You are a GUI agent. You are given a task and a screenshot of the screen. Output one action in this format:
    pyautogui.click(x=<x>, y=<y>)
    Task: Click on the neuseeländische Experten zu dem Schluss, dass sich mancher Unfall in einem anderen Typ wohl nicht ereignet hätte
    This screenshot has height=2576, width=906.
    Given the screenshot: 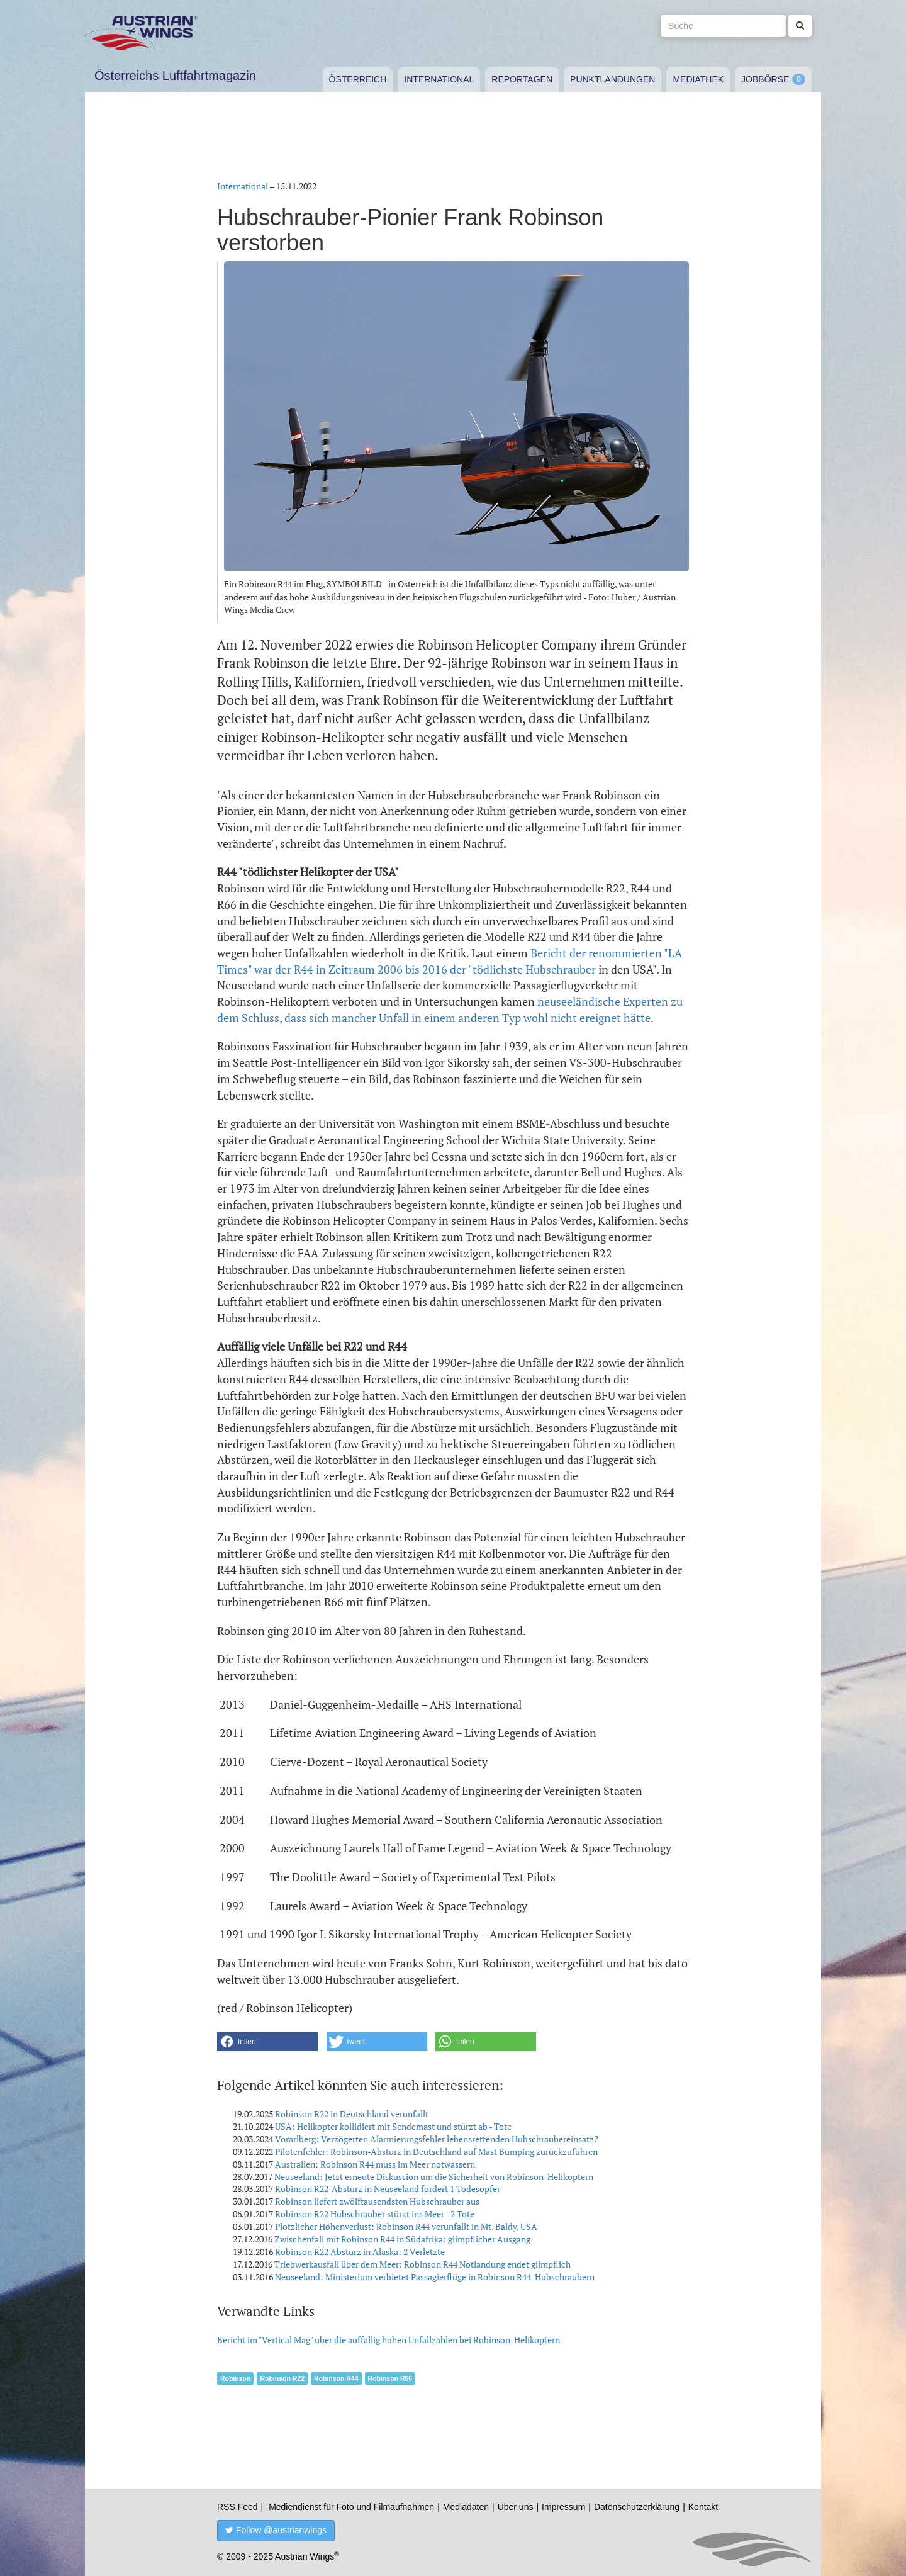 What is the action you would take?
    pyautogui.click(x=450, y=1009)
    